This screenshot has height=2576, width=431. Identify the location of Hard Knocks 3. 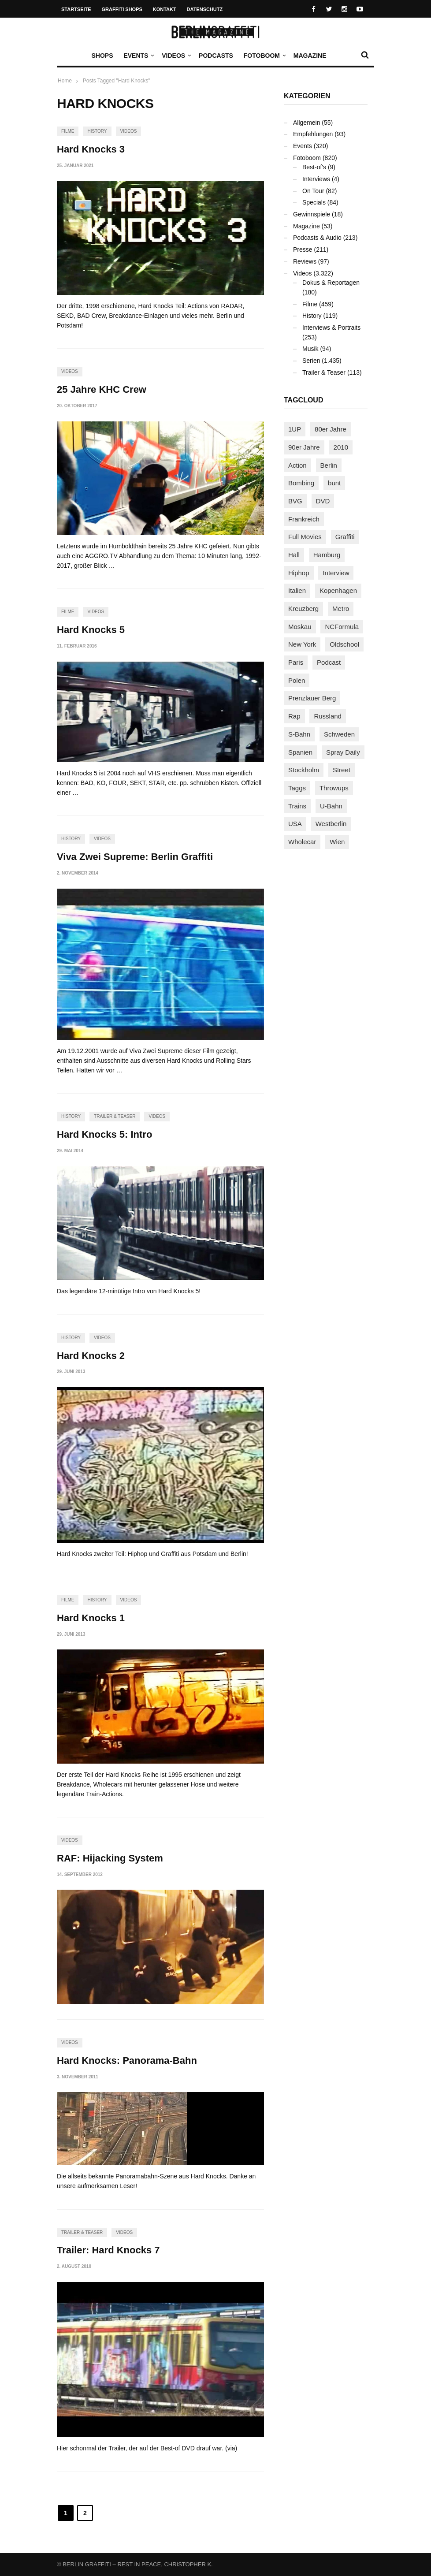
(91, 149).